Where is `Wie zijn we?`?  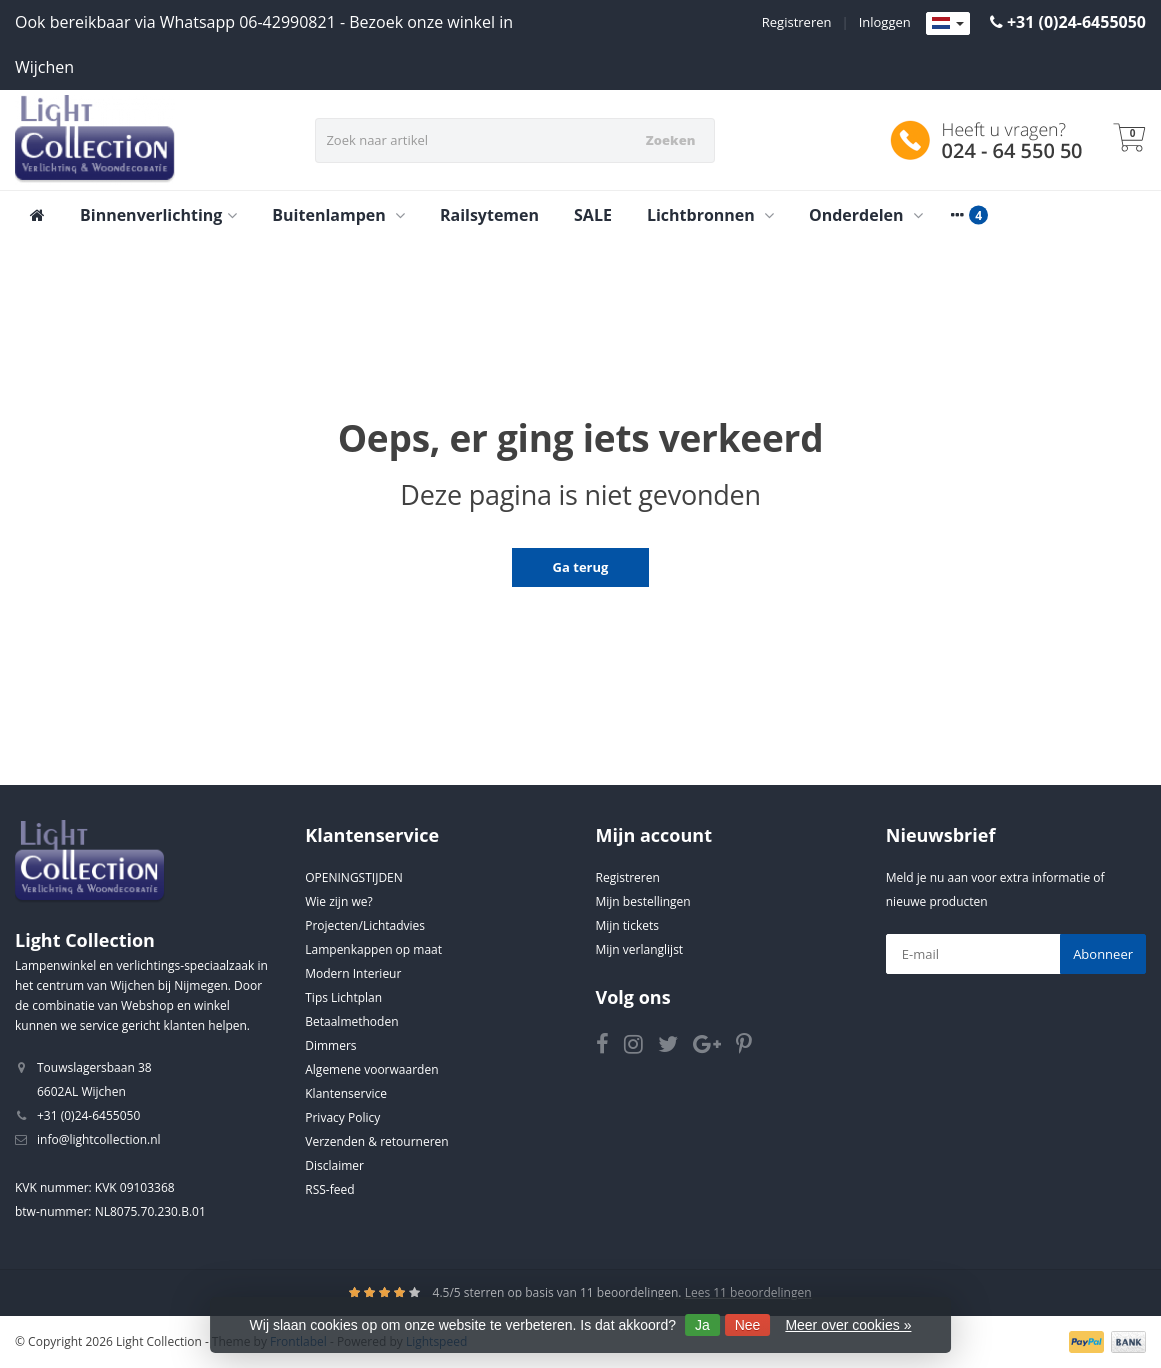 Wie zijn we? is located at coordinates (338, 901).